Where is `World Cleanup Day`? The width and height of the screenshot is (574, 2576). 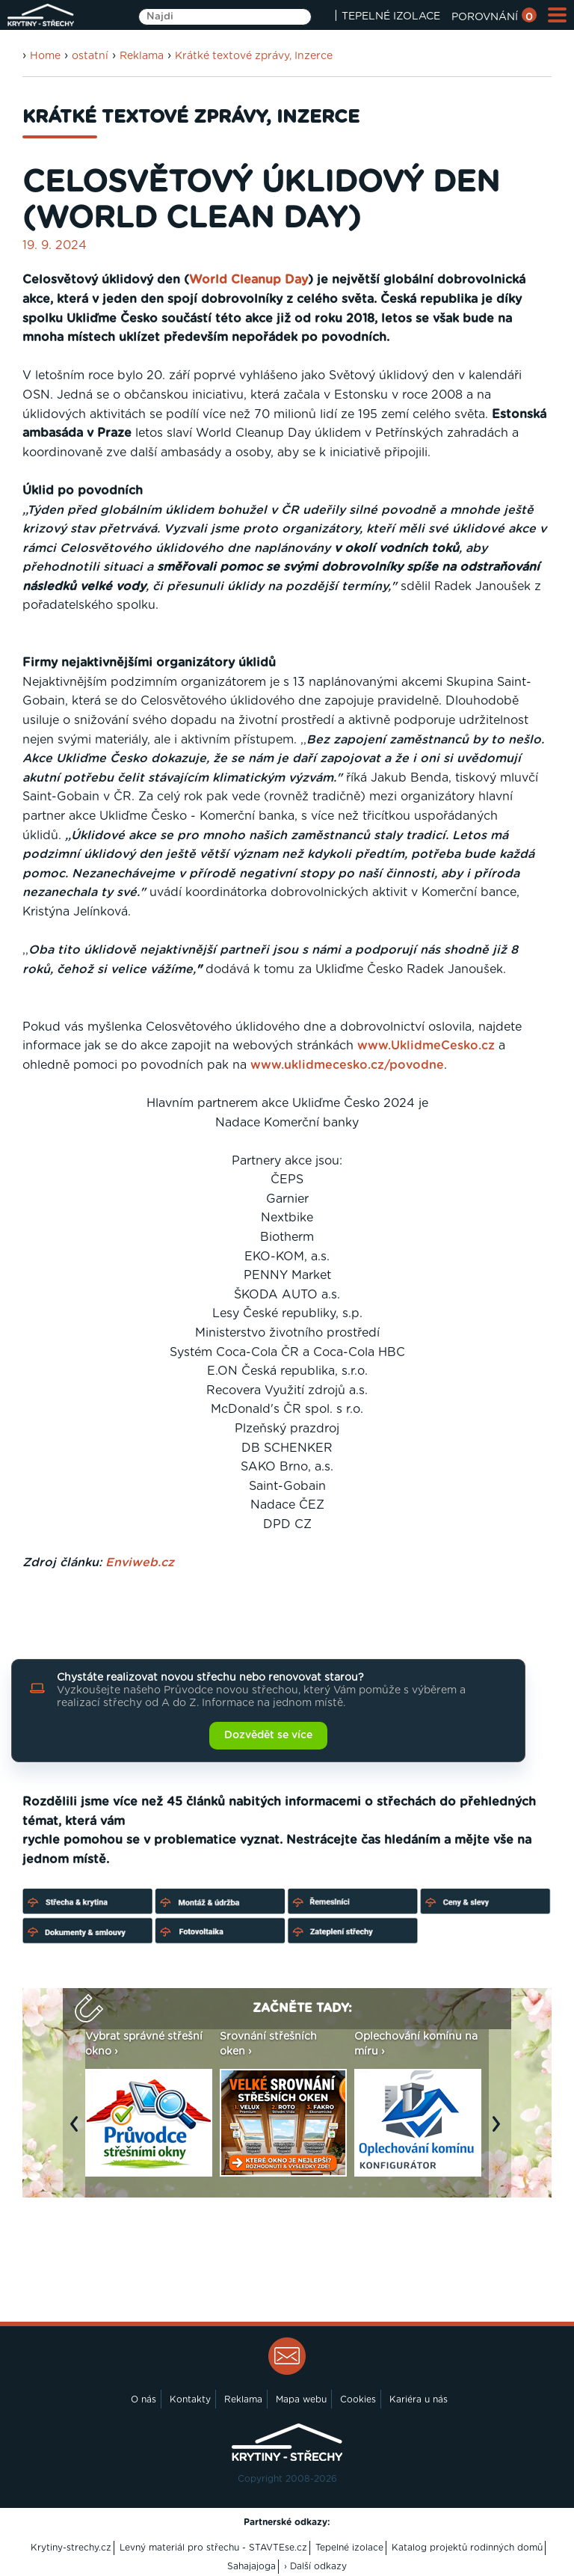 World Cleanup Day is located at coordinates (248, 280).